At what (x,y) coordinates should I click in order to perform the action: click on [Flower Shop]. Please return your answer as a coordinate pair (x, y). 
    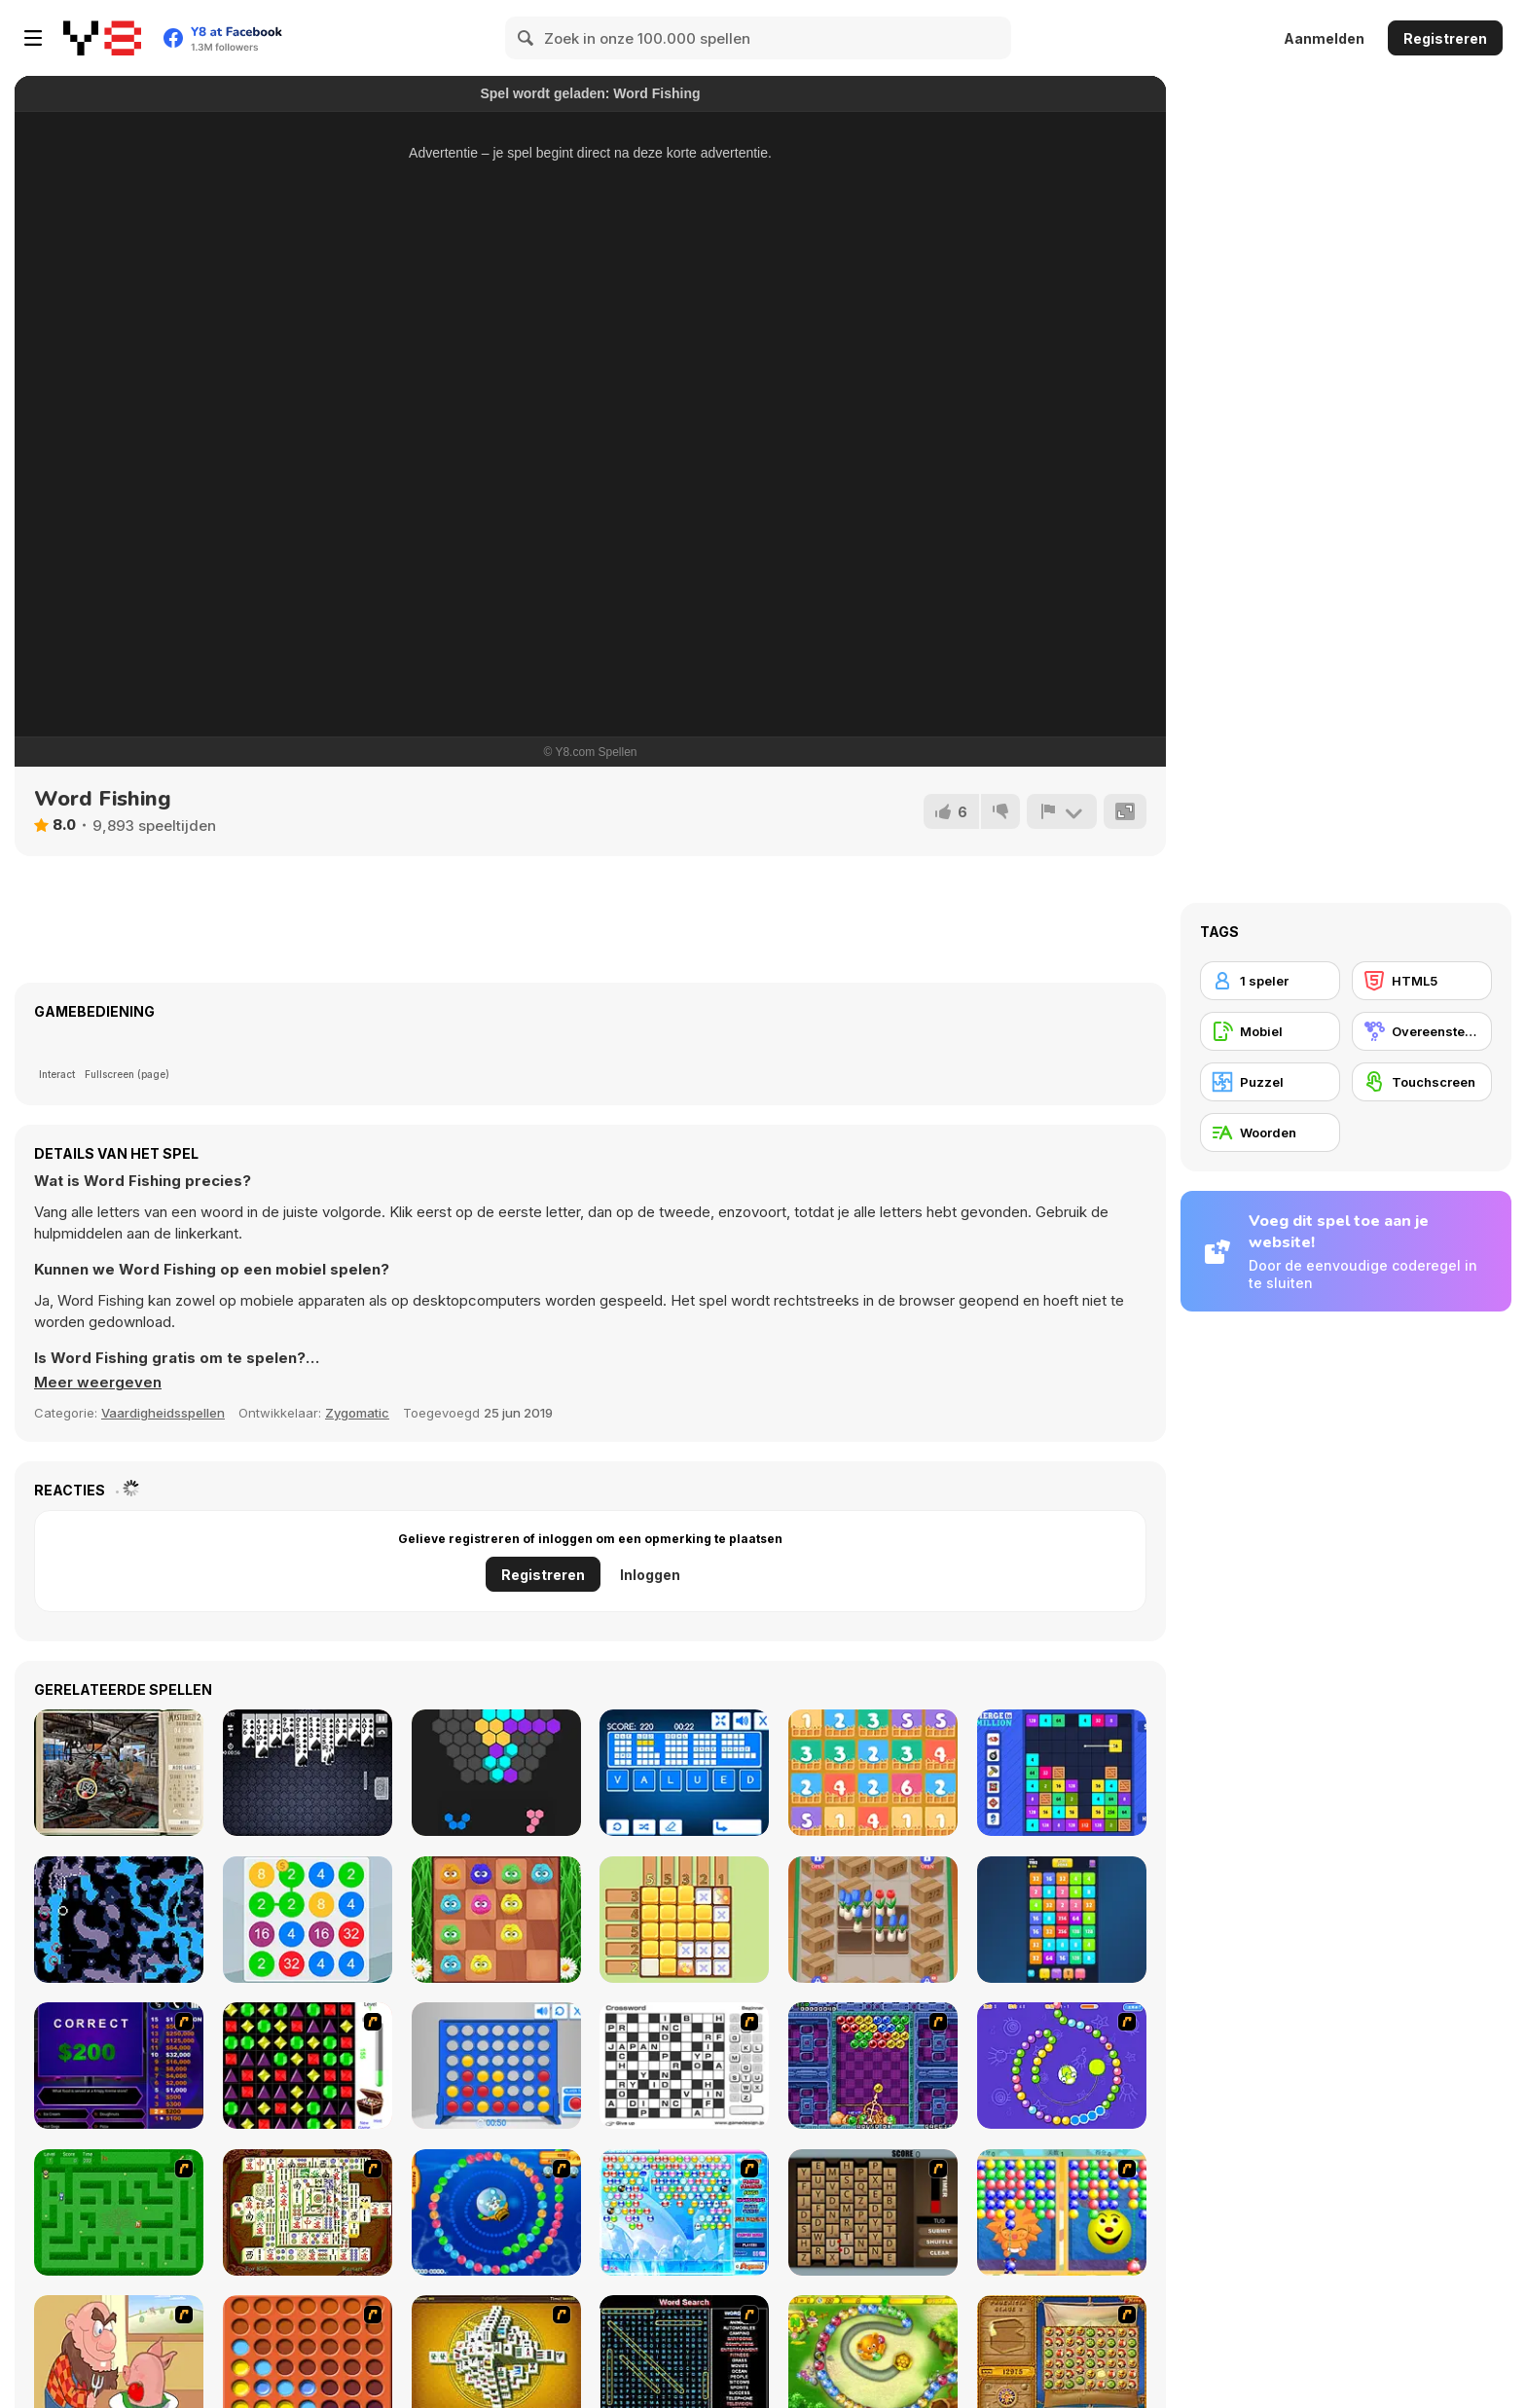
    Looking at the image, I should click on (873, 1919).